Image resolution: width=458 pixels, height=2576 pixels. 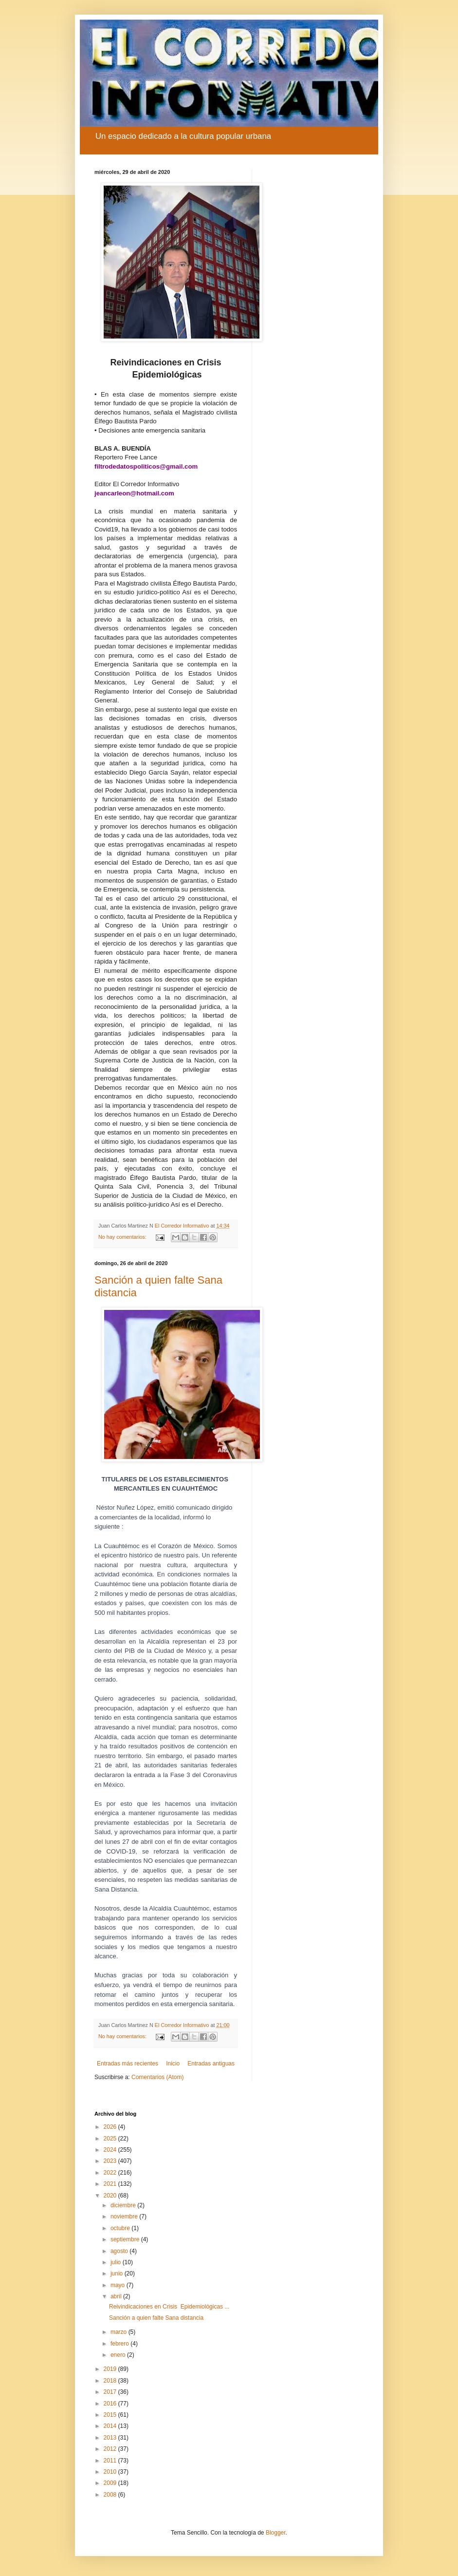 I want to click on No hay comentarios:, so click(x=123, y=1237).